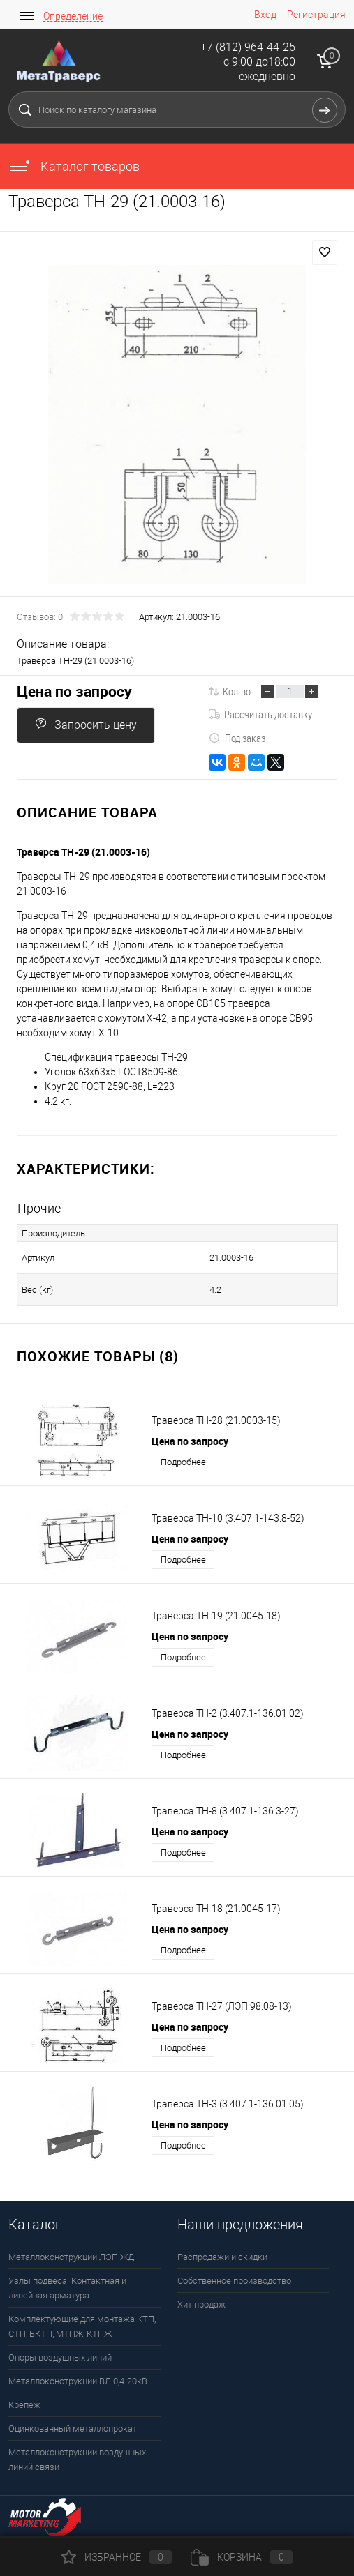 The width and height of the screenshot is (354, 2576). What do you see at coordinates (260, 714) in the screenshot?
I see `Рассчитать доставку` at bounding box center [260, 714].